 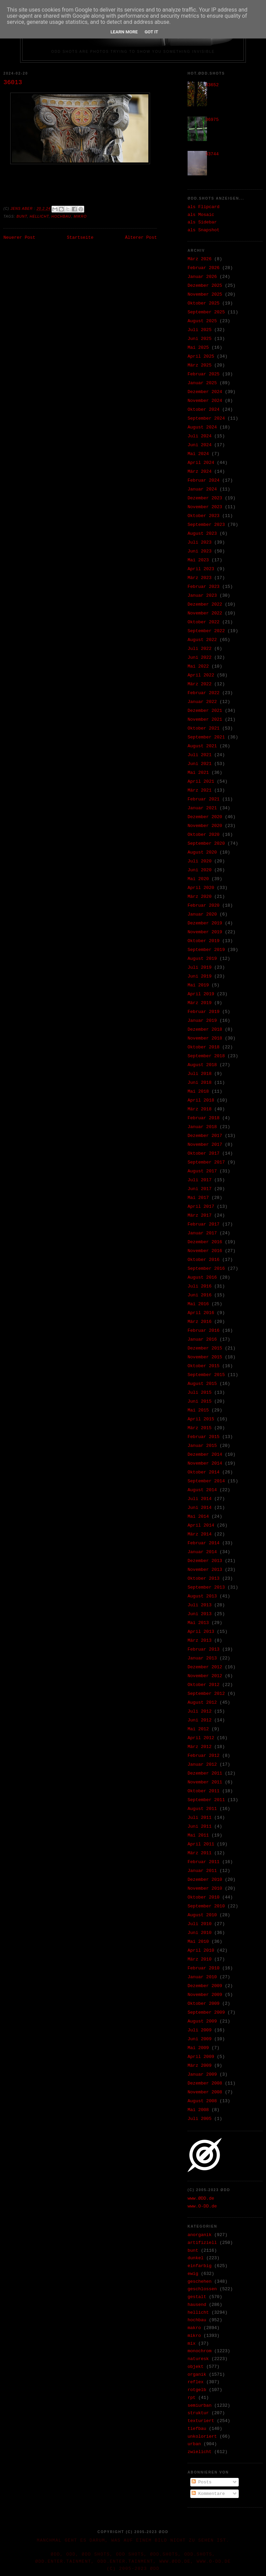 What do you see at coordinates (201, 675) in the screenshot?
I see `April 2022` at bounding box center [201, 675].